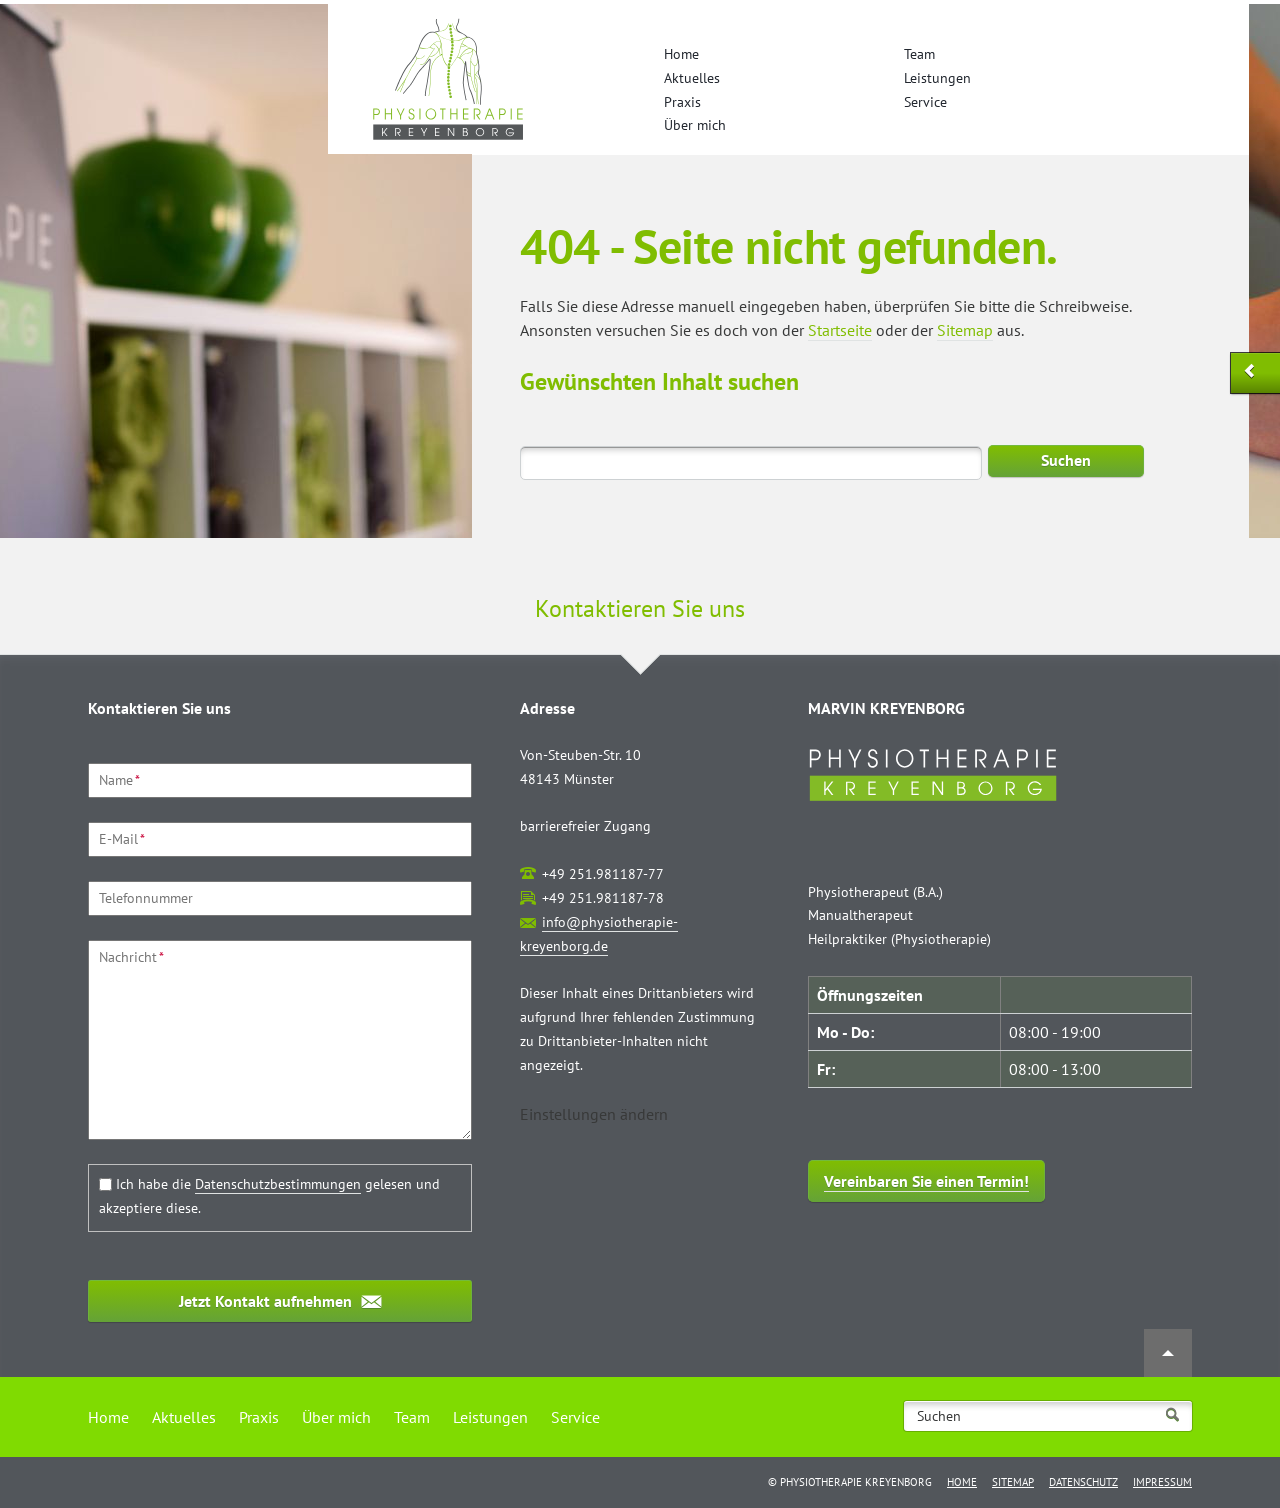 The width and height of the screenshot is (1280, 1508). What do you see at coordinates (1162, 1482) in the screenshot?
I see `Impressum` at bounding box center [1162, 1482].